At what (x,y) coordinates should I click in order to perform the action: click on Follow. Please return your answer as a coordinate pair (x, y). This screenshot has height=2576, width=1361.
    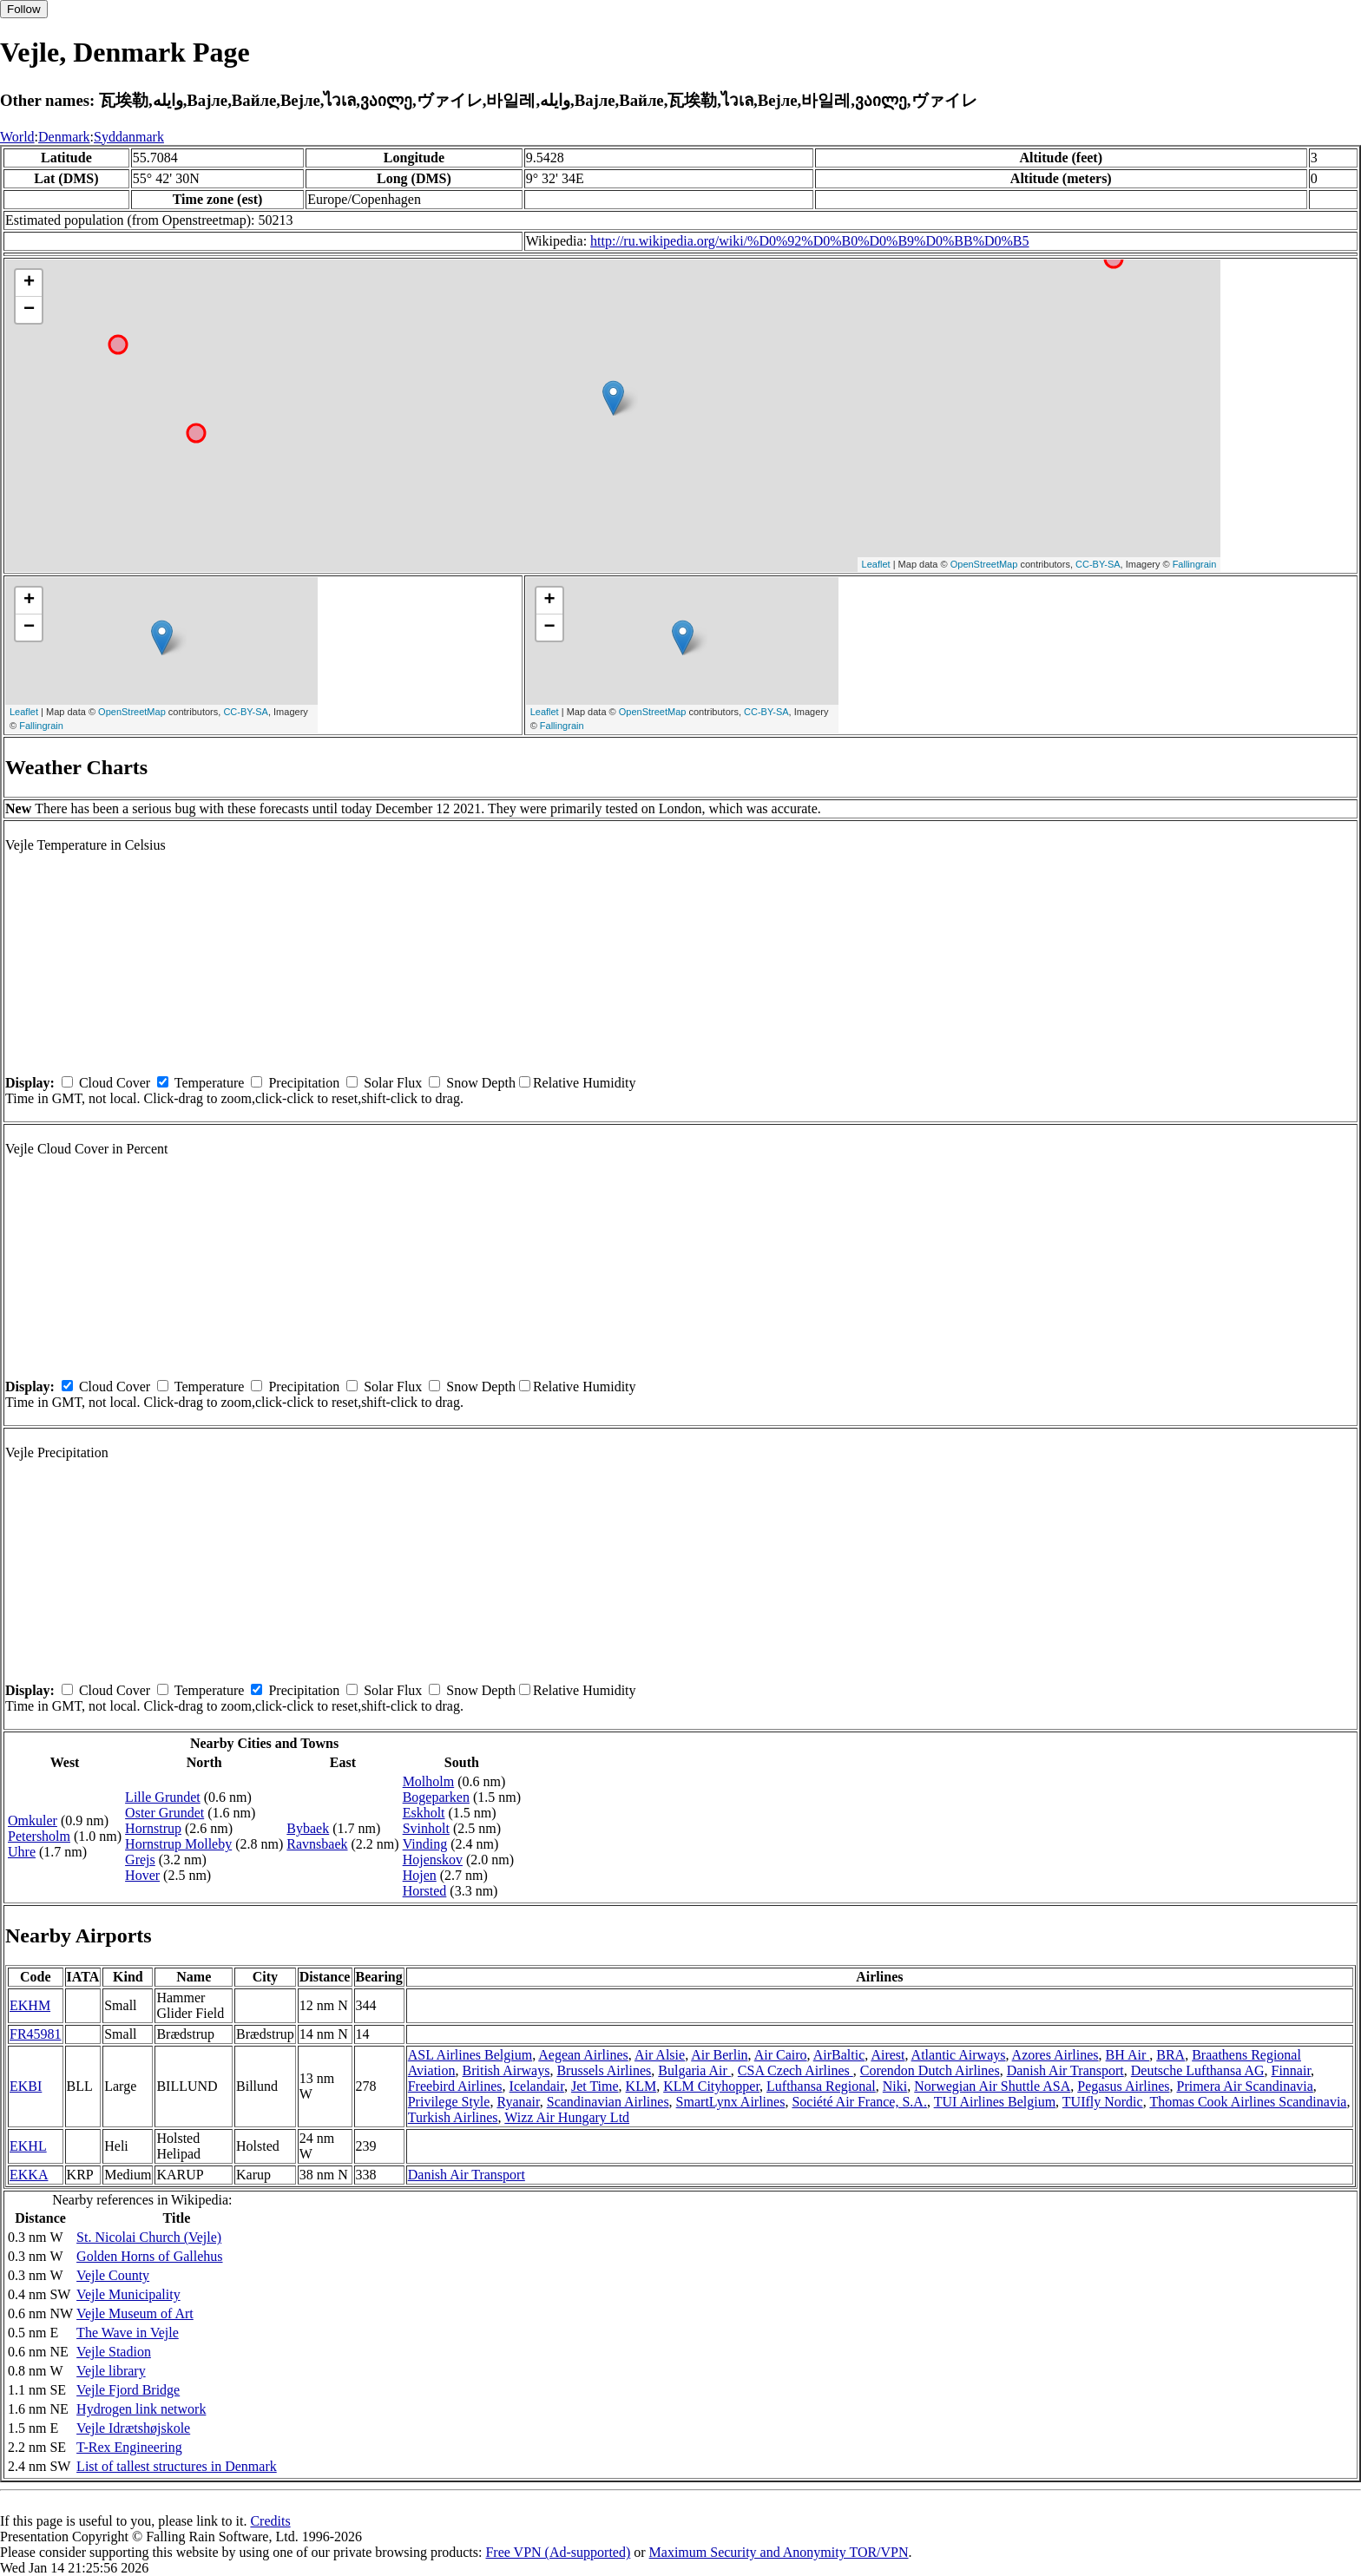
    Looking at the image, I should click on (24, 9).